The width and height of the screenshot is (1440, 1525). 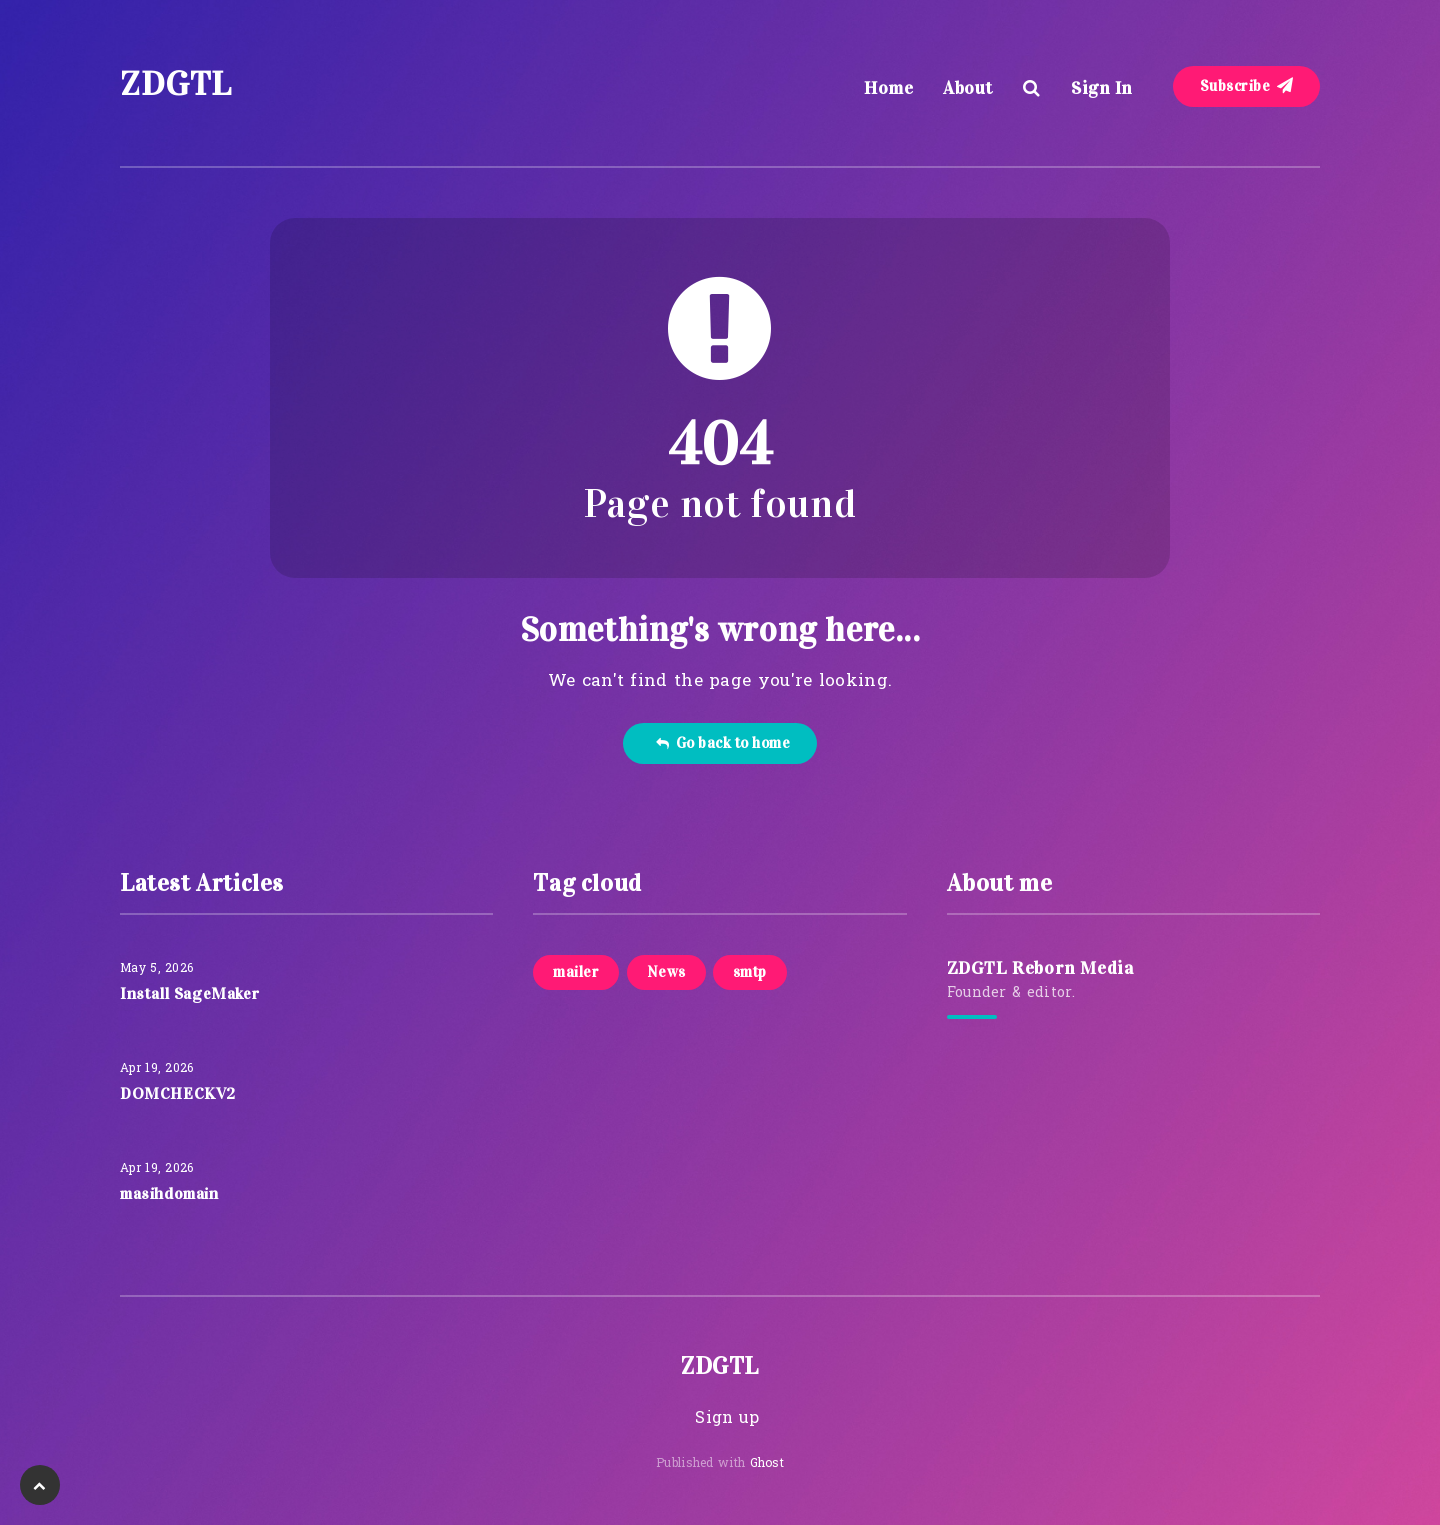 What do you see at coordinates (1247, 86) in the screenshot?
I see `Subscribe` at bounding box center [1247, 86].